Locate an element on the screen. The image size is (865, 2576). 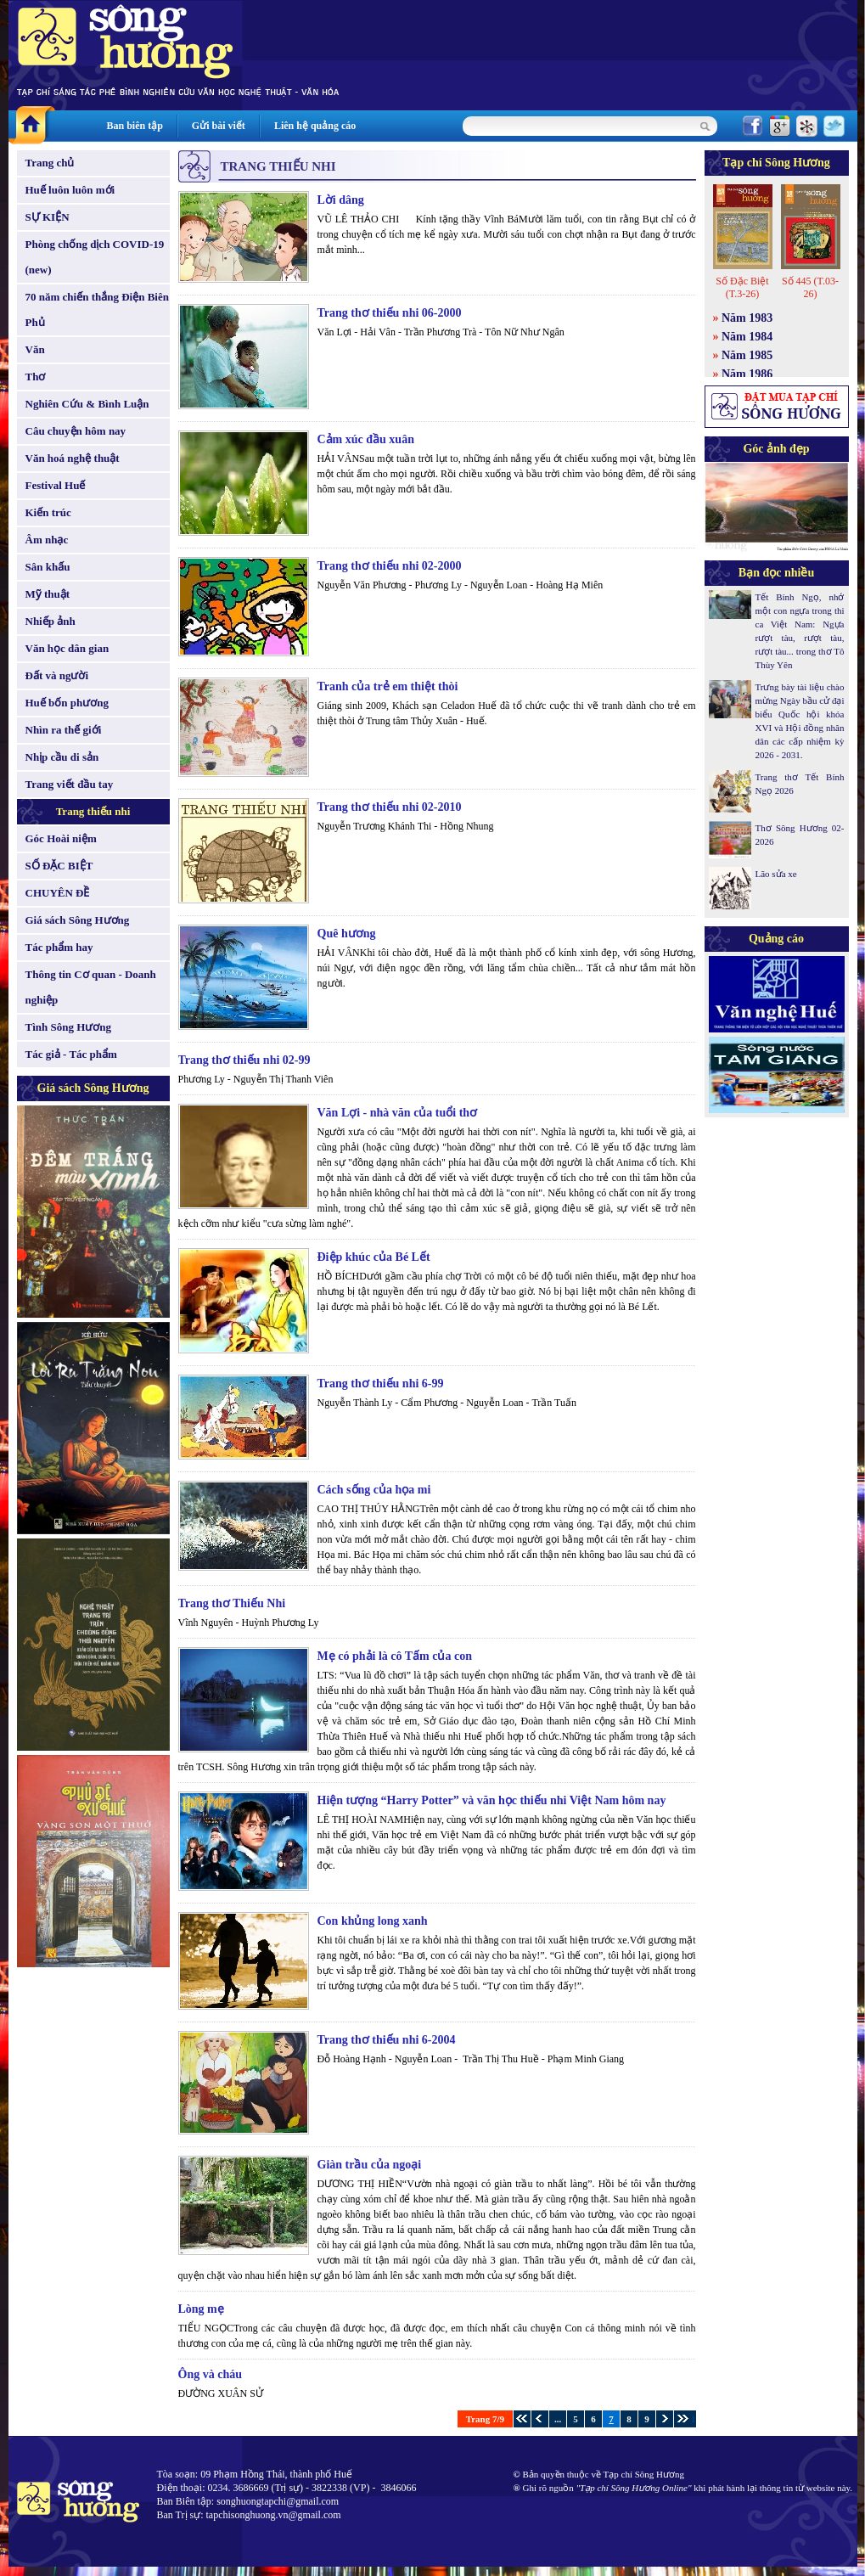
Phòng chống dịch COVID-19 (new) is located at coordinates (95, 257).